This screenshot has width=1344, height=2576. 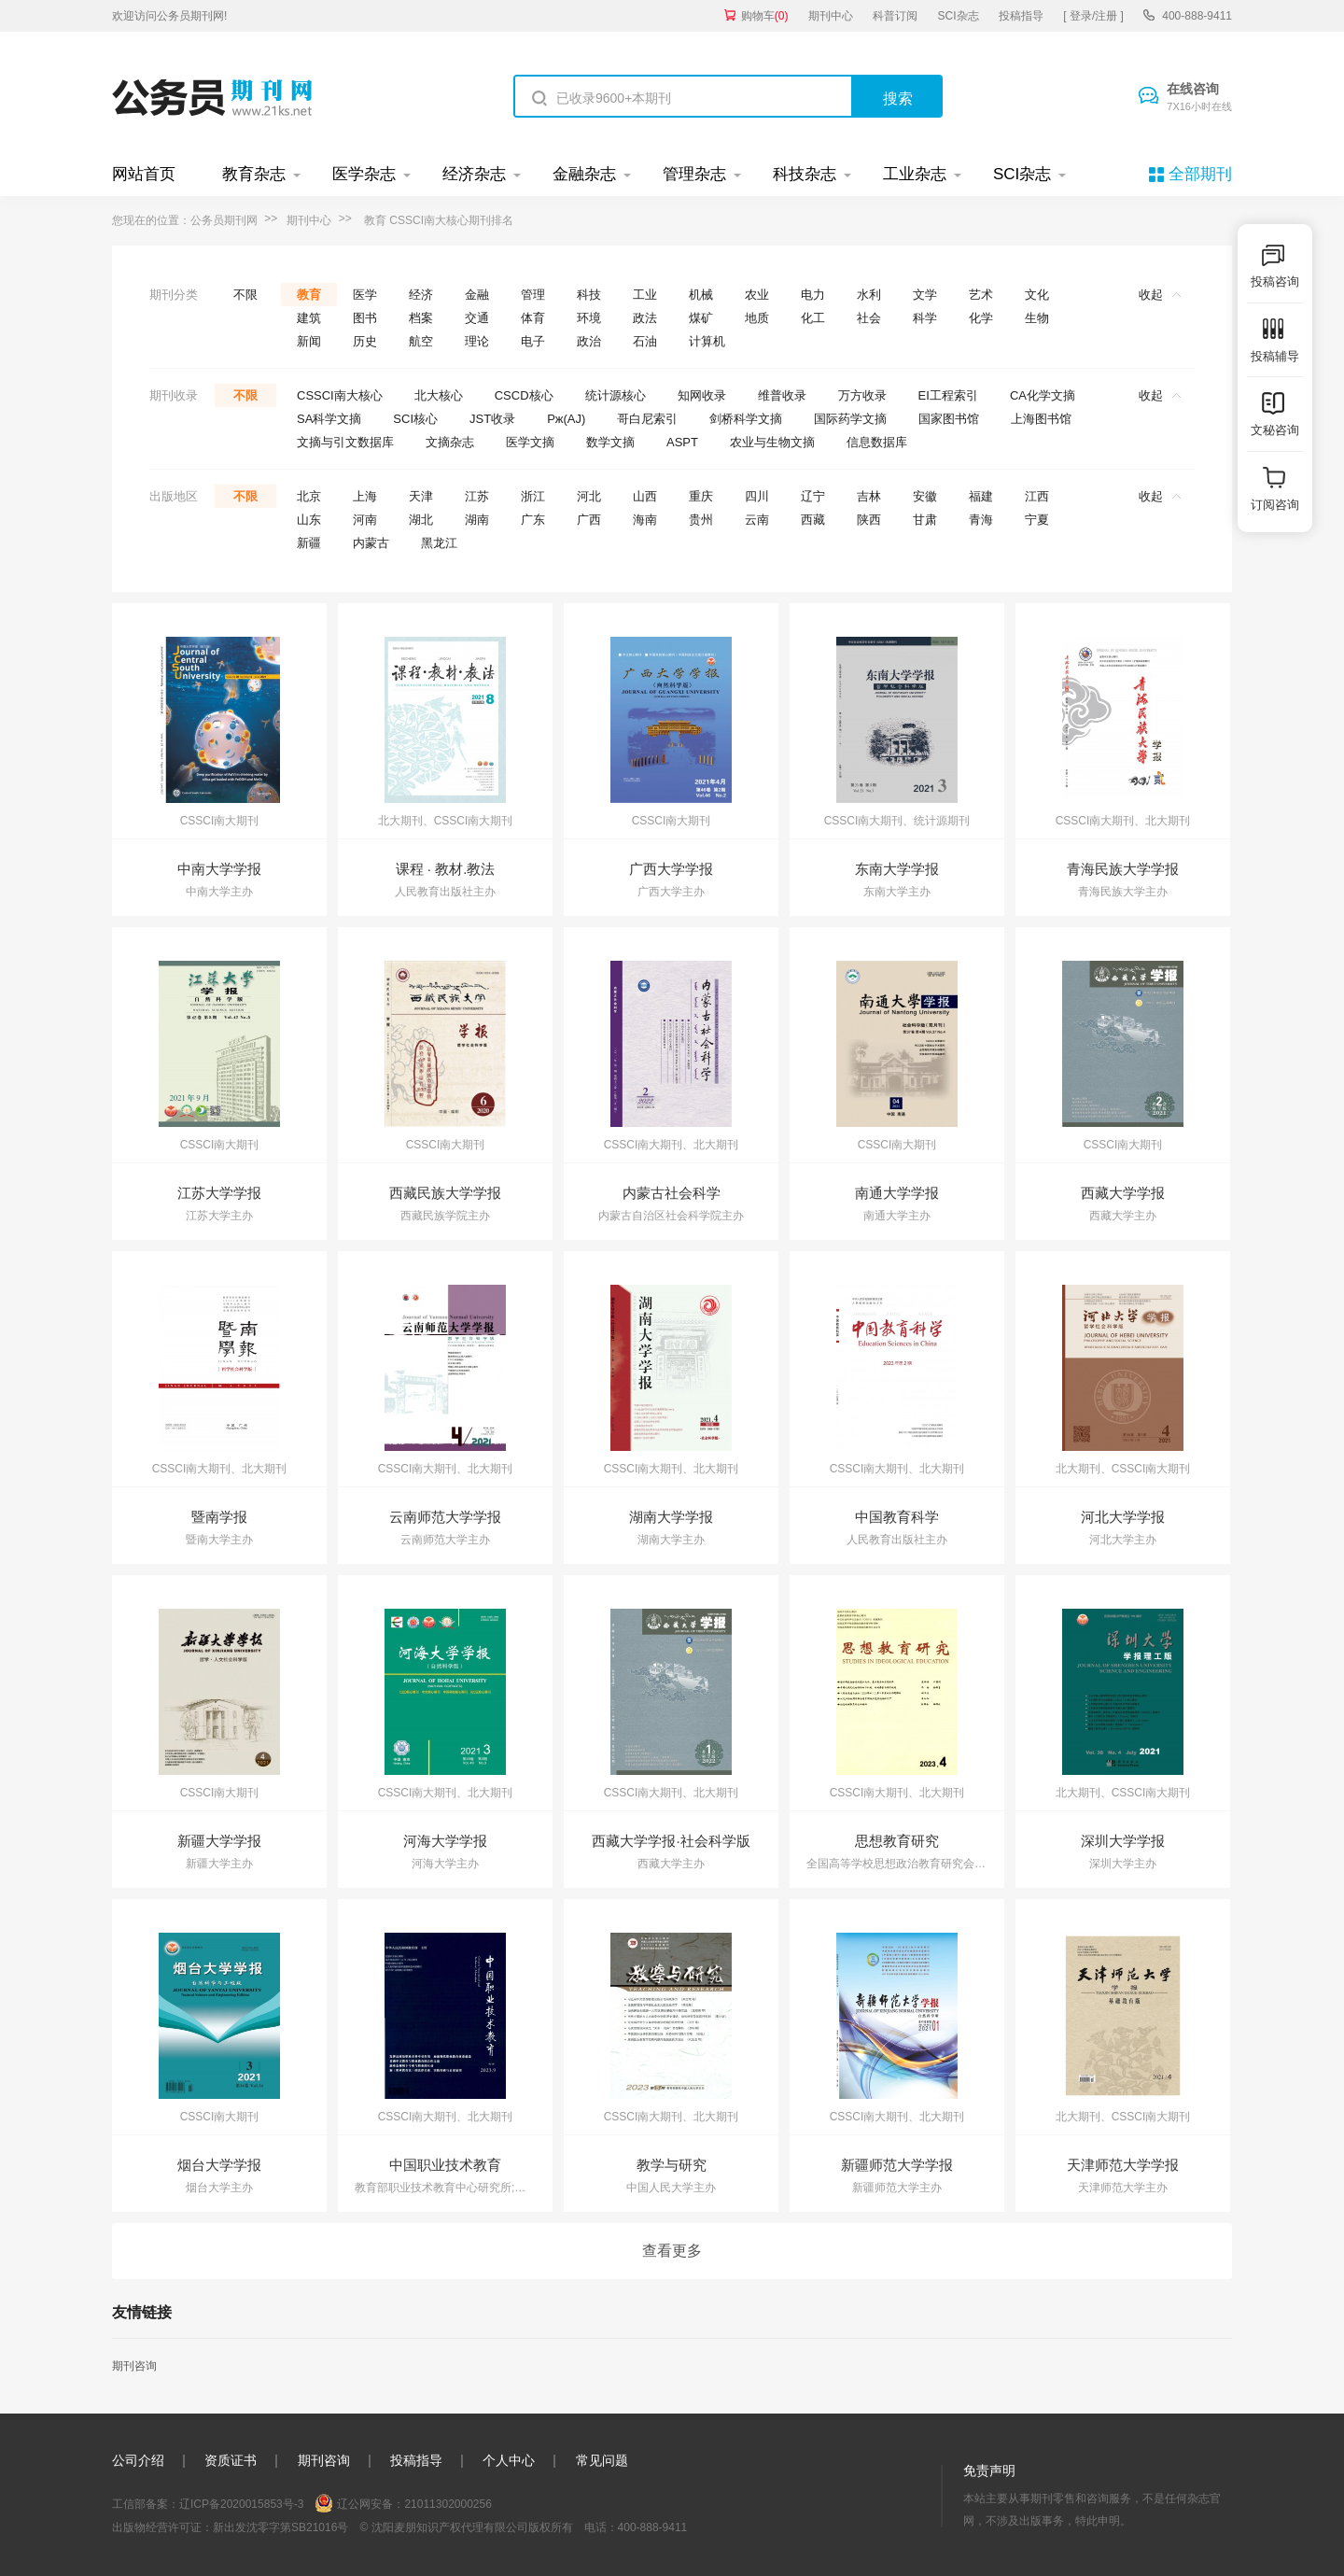 What do you see at coordinates (645, 341) in the screenshot?
I see `石油` at bounding box center [645, 341].